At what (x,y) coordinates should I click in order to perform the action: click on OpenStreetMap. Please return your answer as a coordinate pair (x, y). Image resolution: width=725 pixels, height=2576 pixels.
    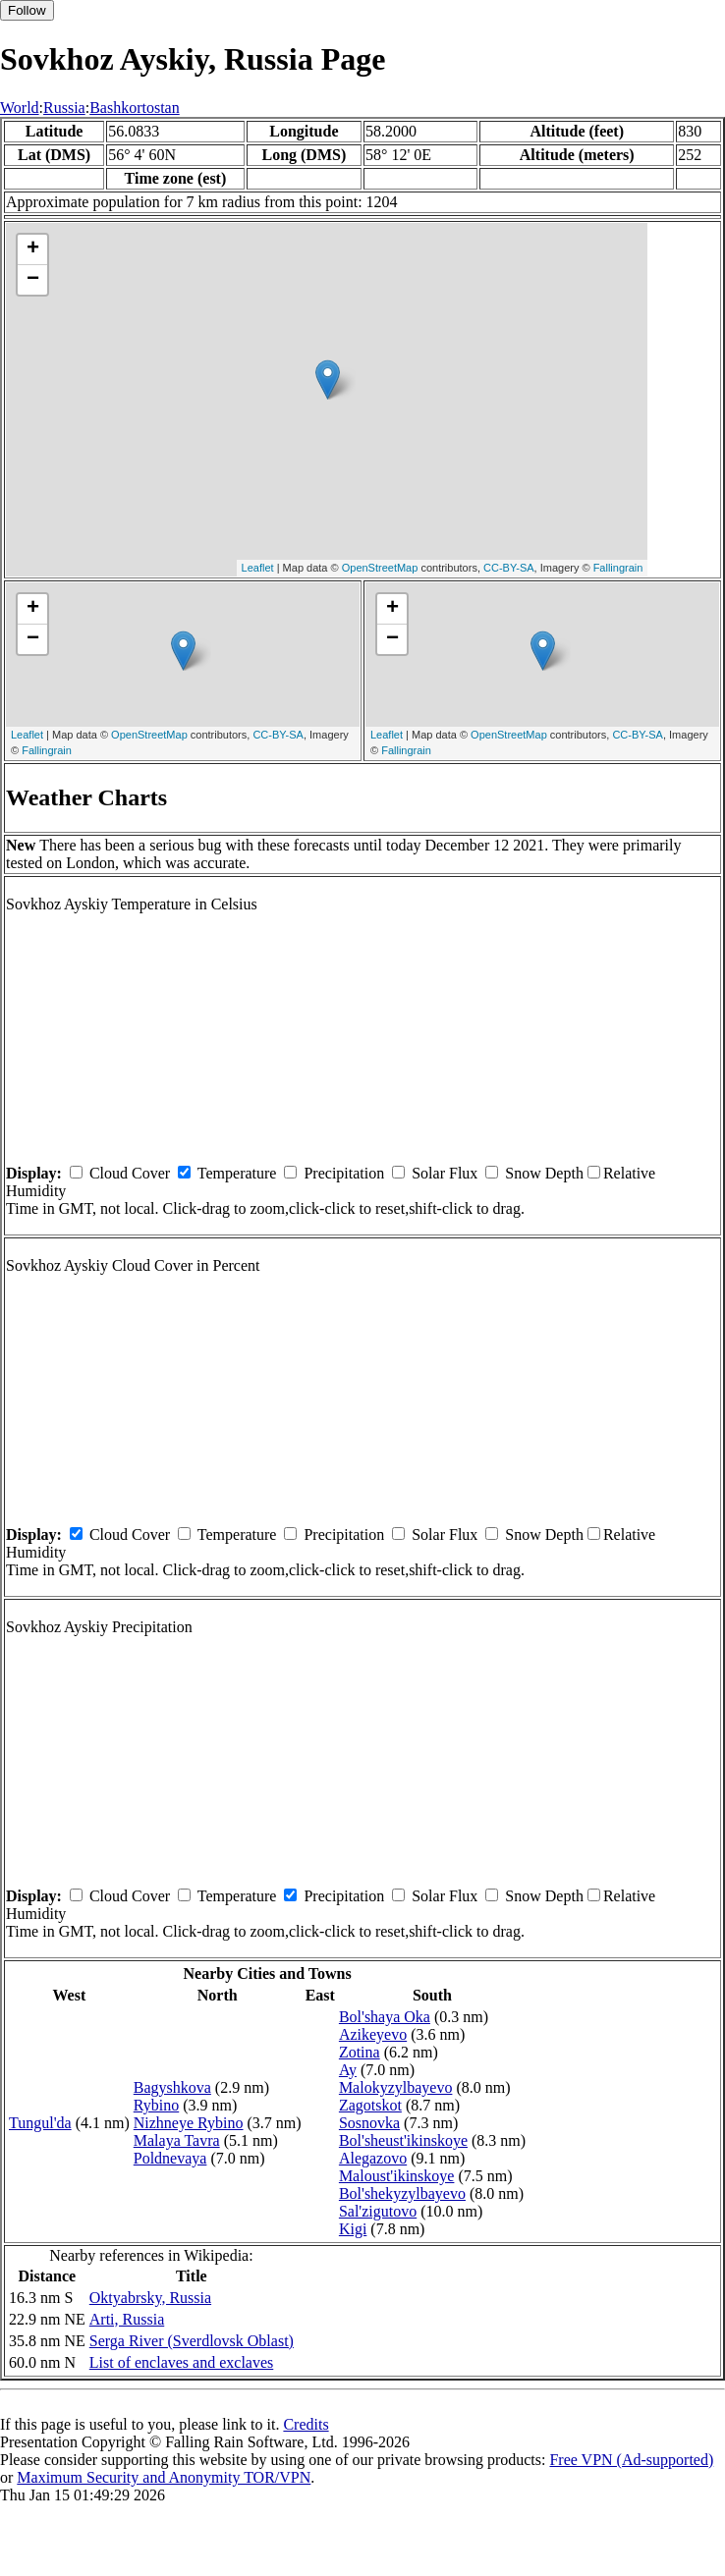
    Looking at the image, I should click on (380, 568).